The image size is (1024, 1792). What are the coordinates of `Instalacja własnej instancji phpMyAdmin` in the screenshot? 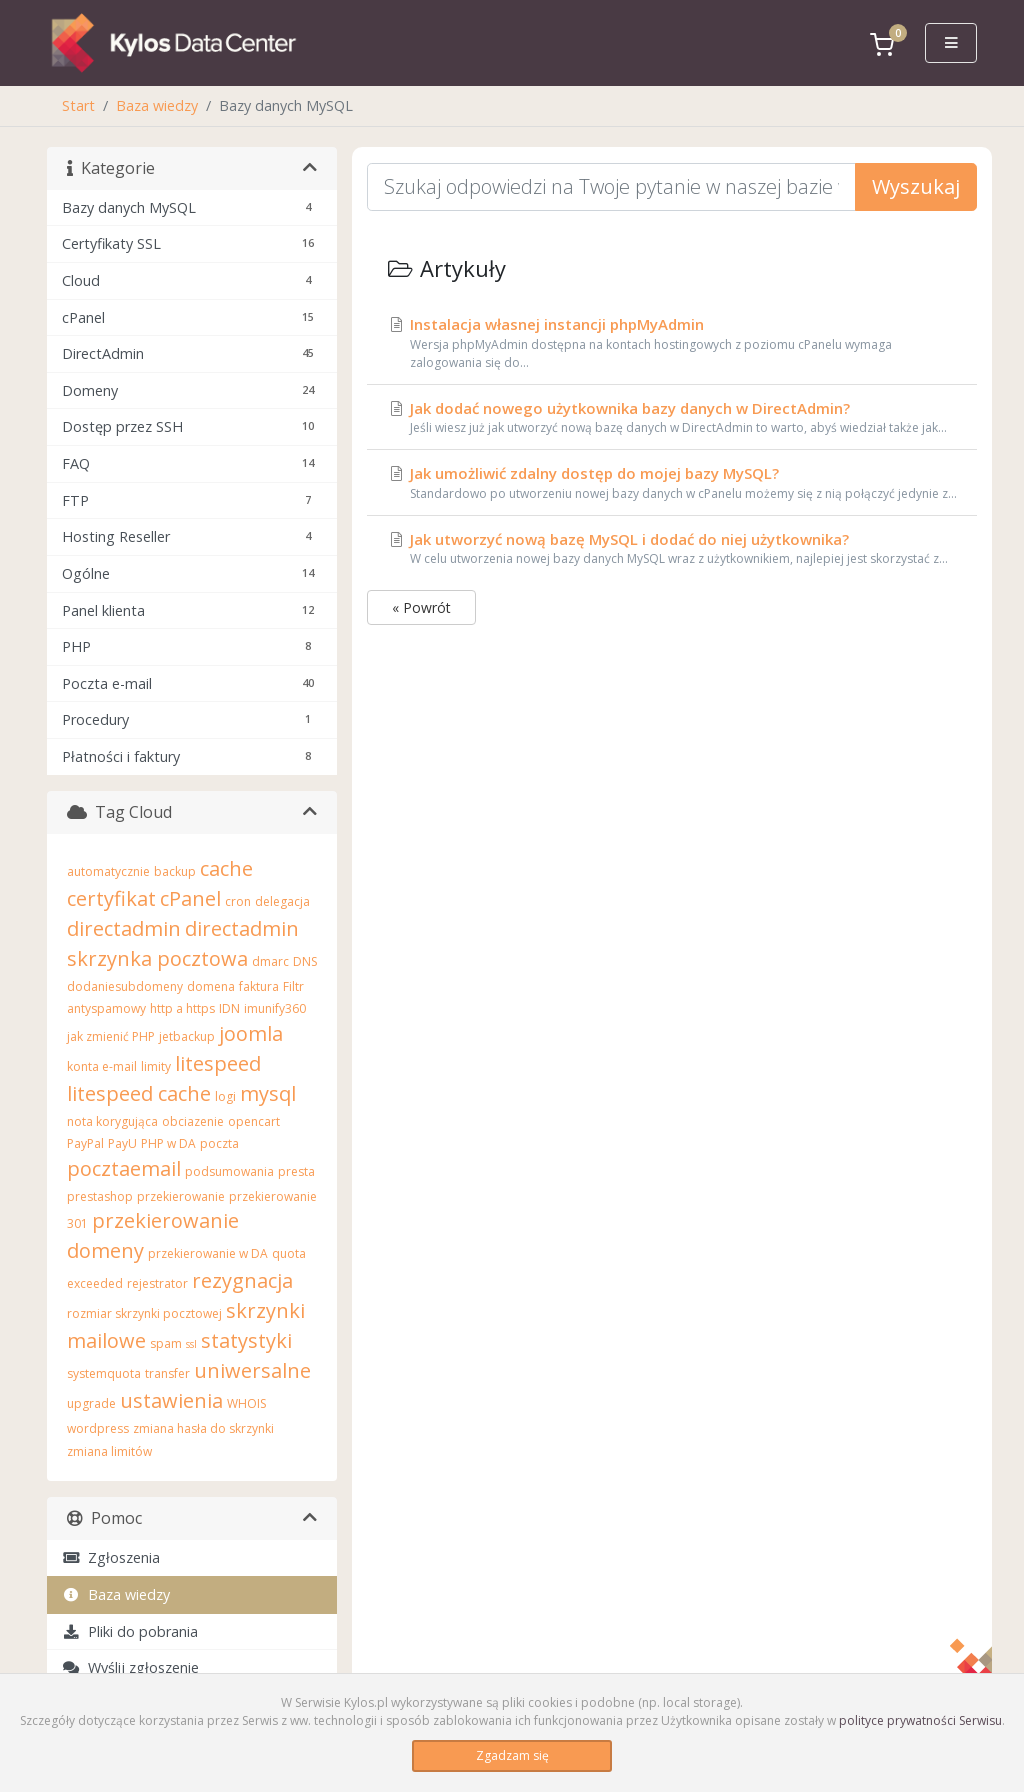 It's located at (672, 343).